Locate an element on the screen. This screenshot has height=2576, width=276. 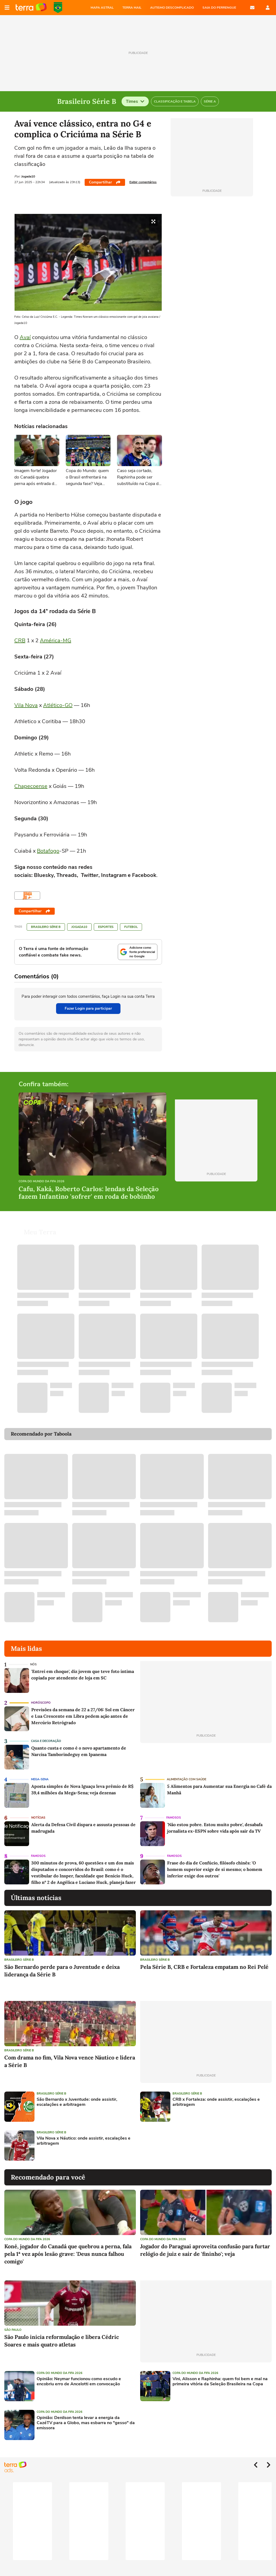
Esportes is located at coordinates (105, 927).